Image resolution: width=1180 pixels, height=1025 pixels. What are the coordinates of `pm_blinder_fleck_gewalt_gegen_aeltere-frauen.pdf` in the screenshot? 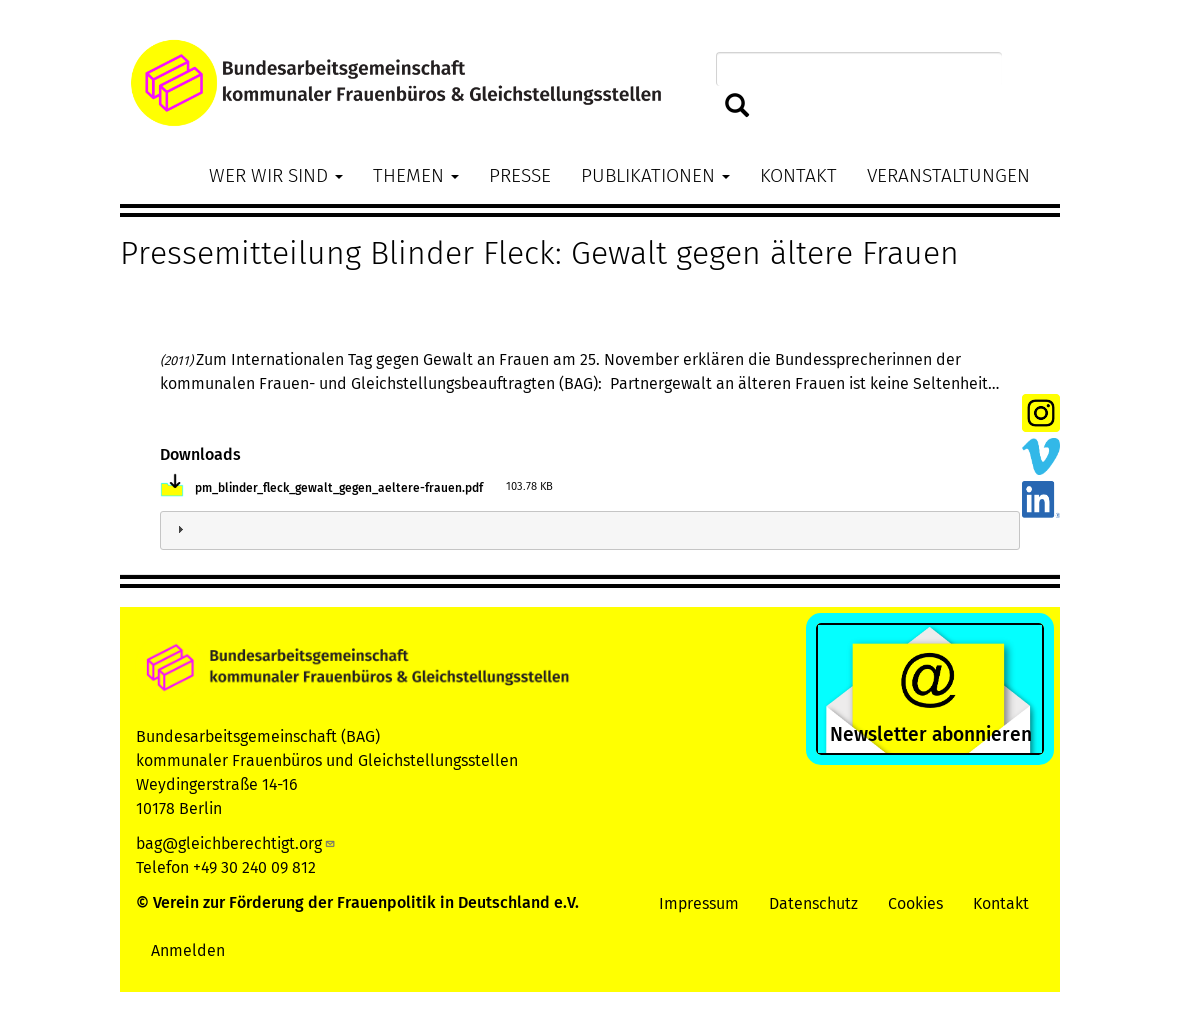 It's located at (339, 488).